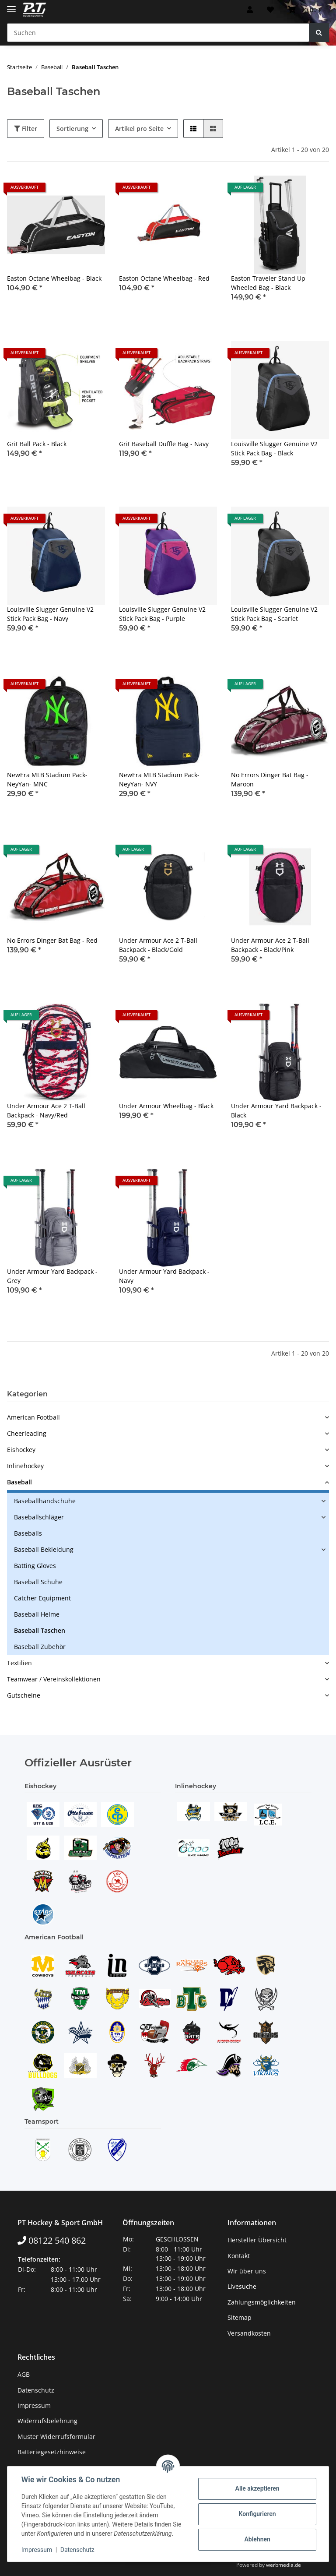 The height and width of the screenshot is (2576, 336). I want to click on Catcher Equipment, so click(42, 1598).